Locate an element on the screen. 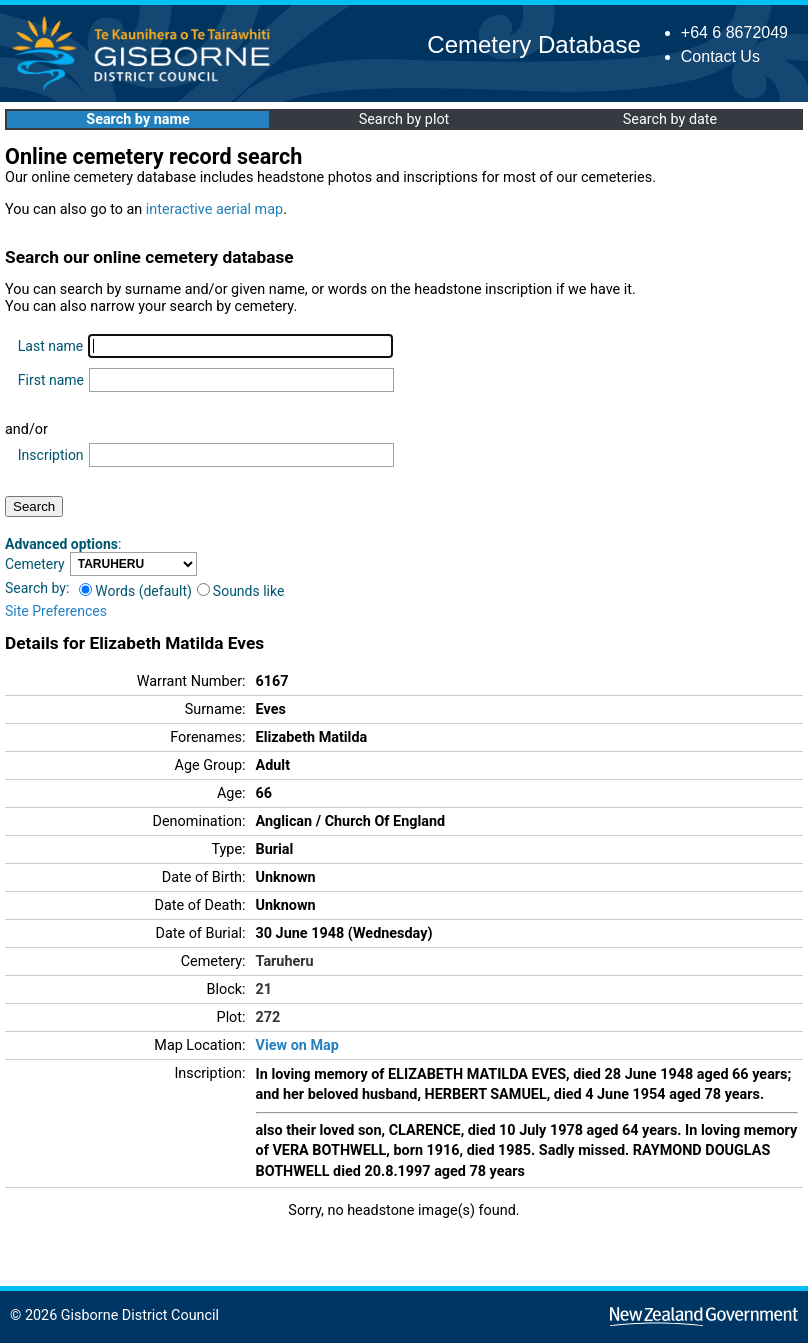  Sounds like is located at coordinates (241, 591).